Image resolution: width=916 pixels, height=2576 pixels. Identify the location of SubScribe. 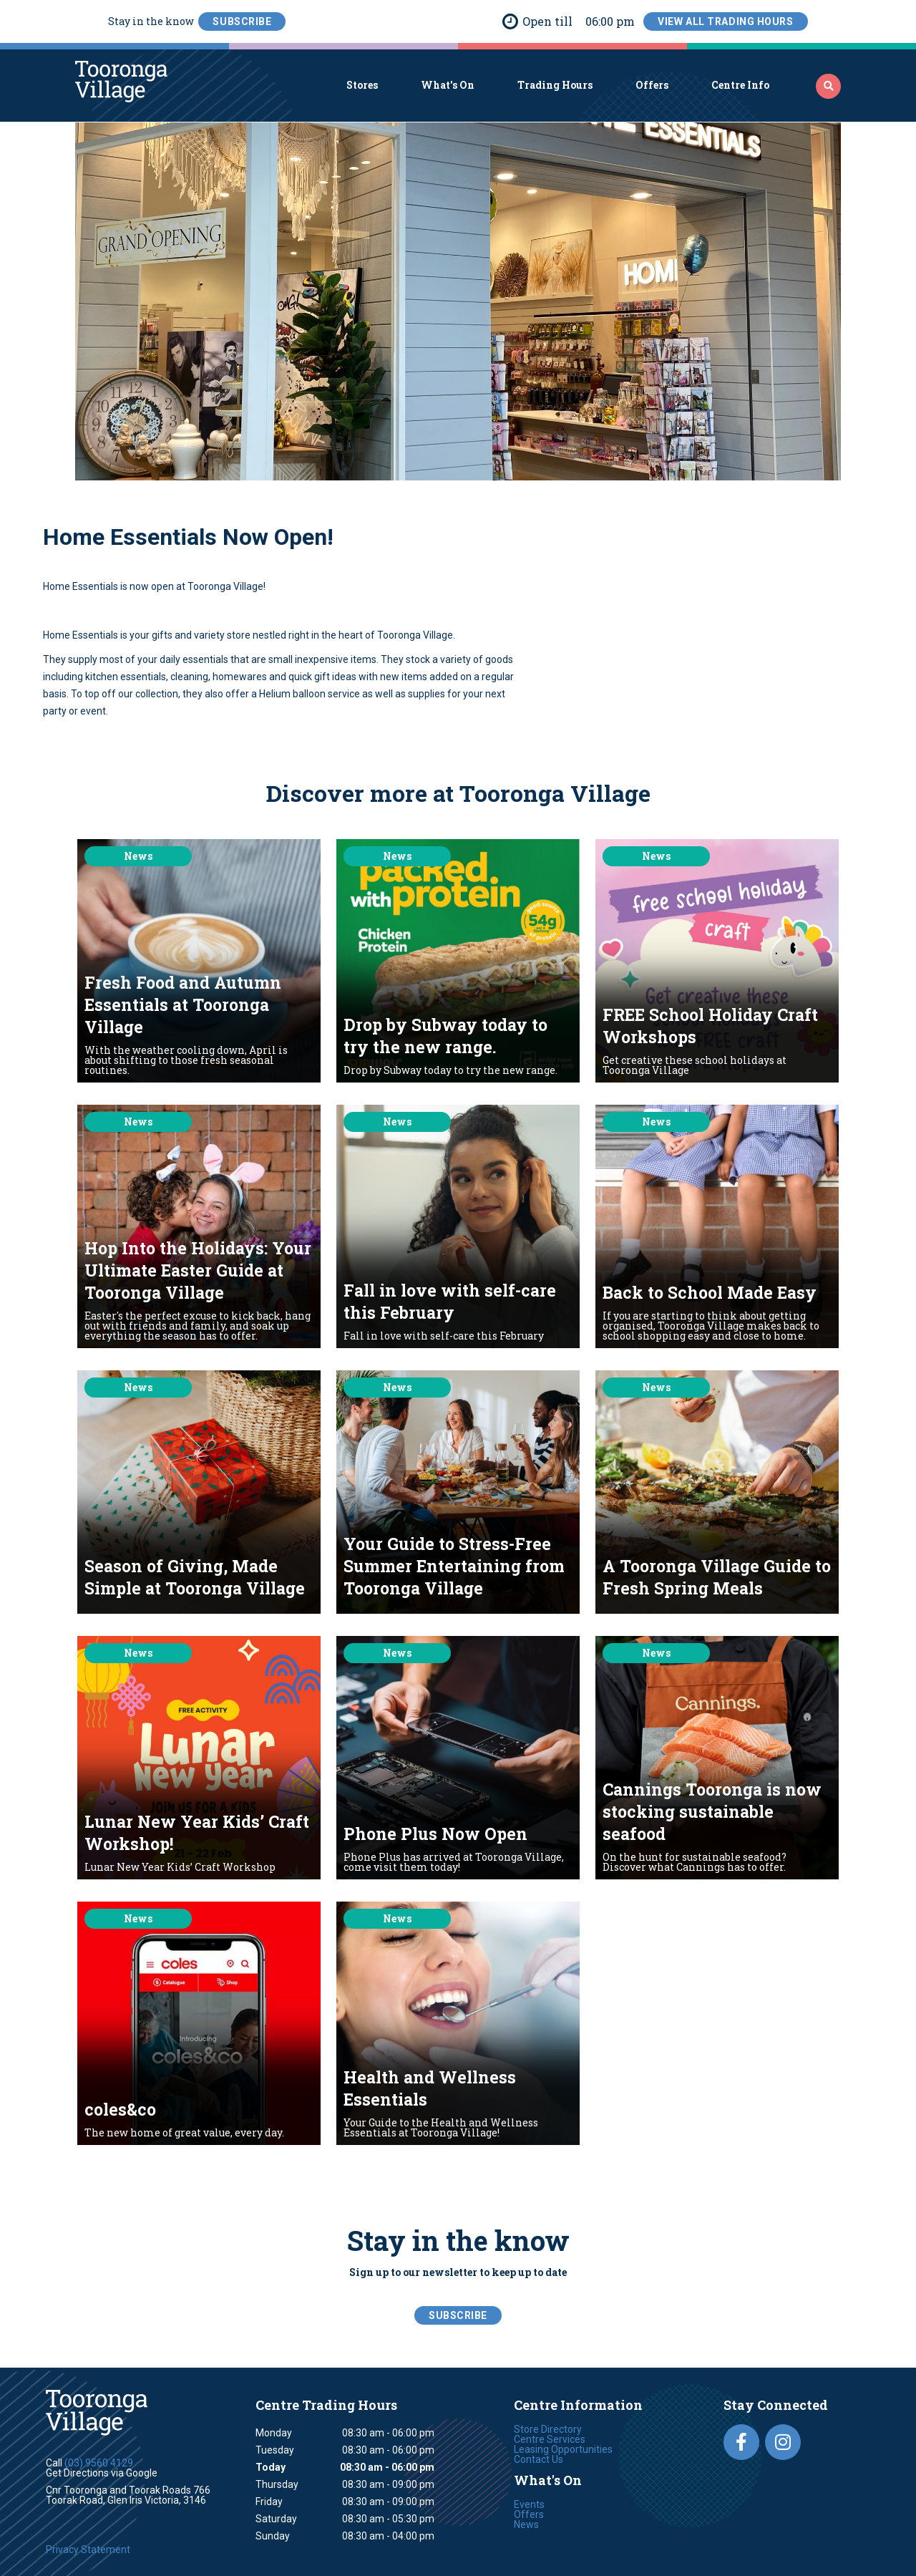
(242, 21).